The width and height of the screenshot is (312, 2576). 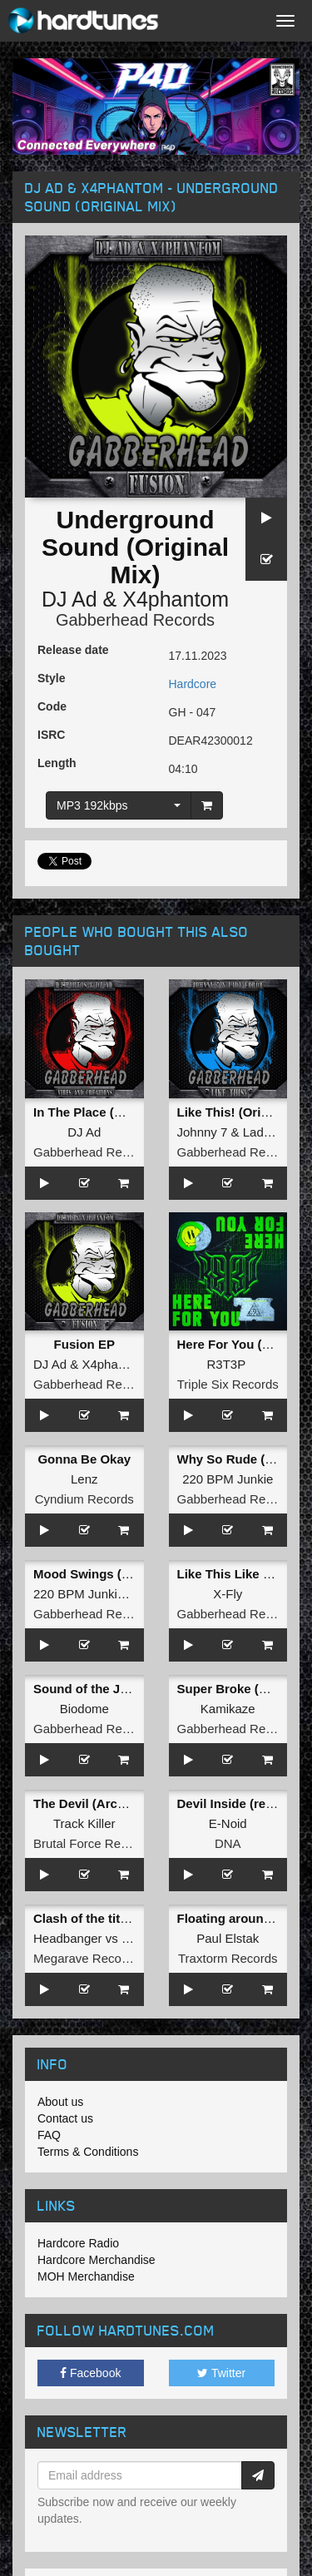 What do you see at coordinates (121, 1803) in the screenshot?
I see `The Devil (Archonoise Remix)` at bounding box center [121, 1803].